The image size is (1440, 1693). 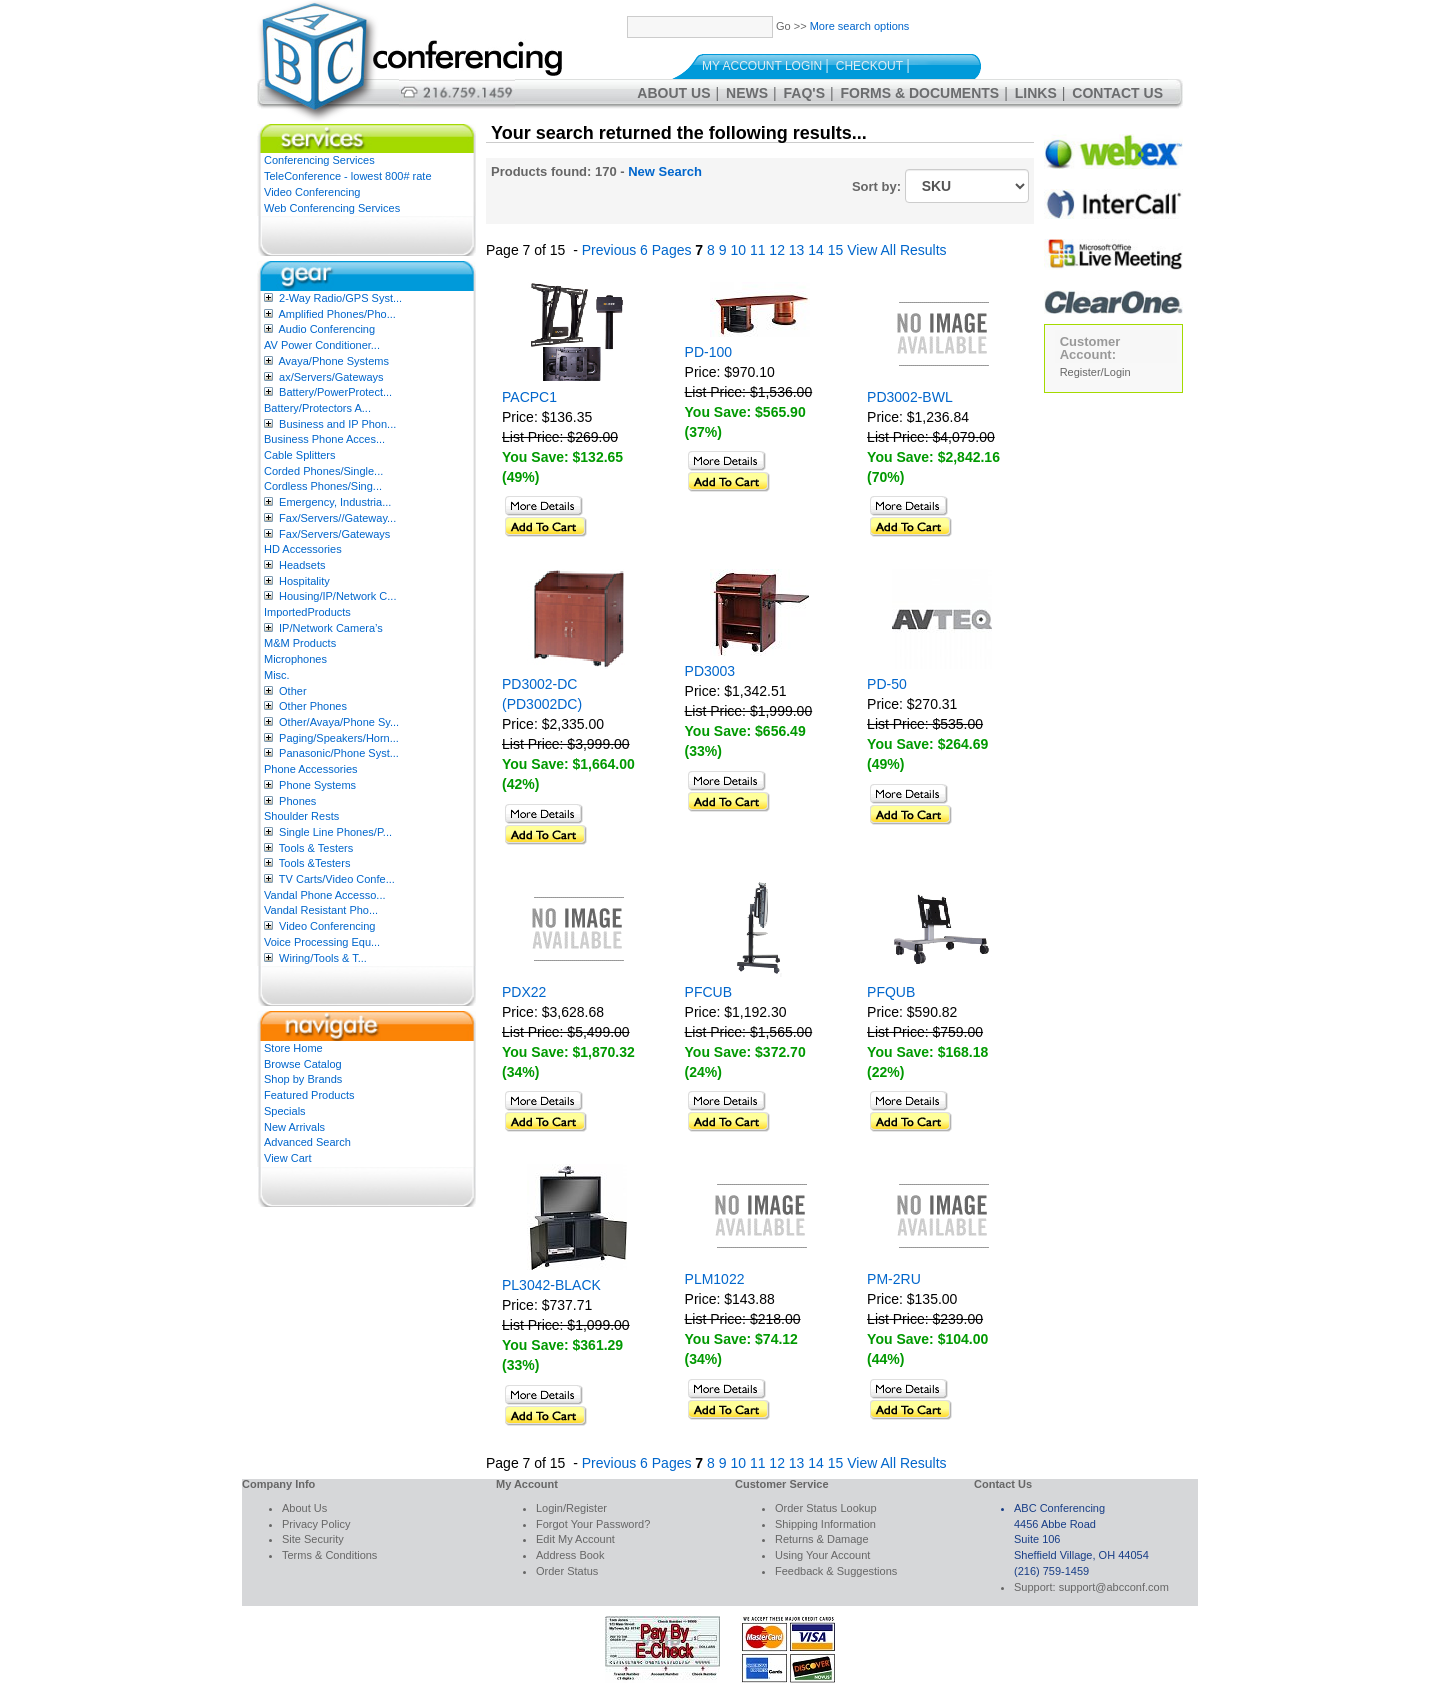 I want to click on Battery/Protectors A..., so click(x=317, y=408).